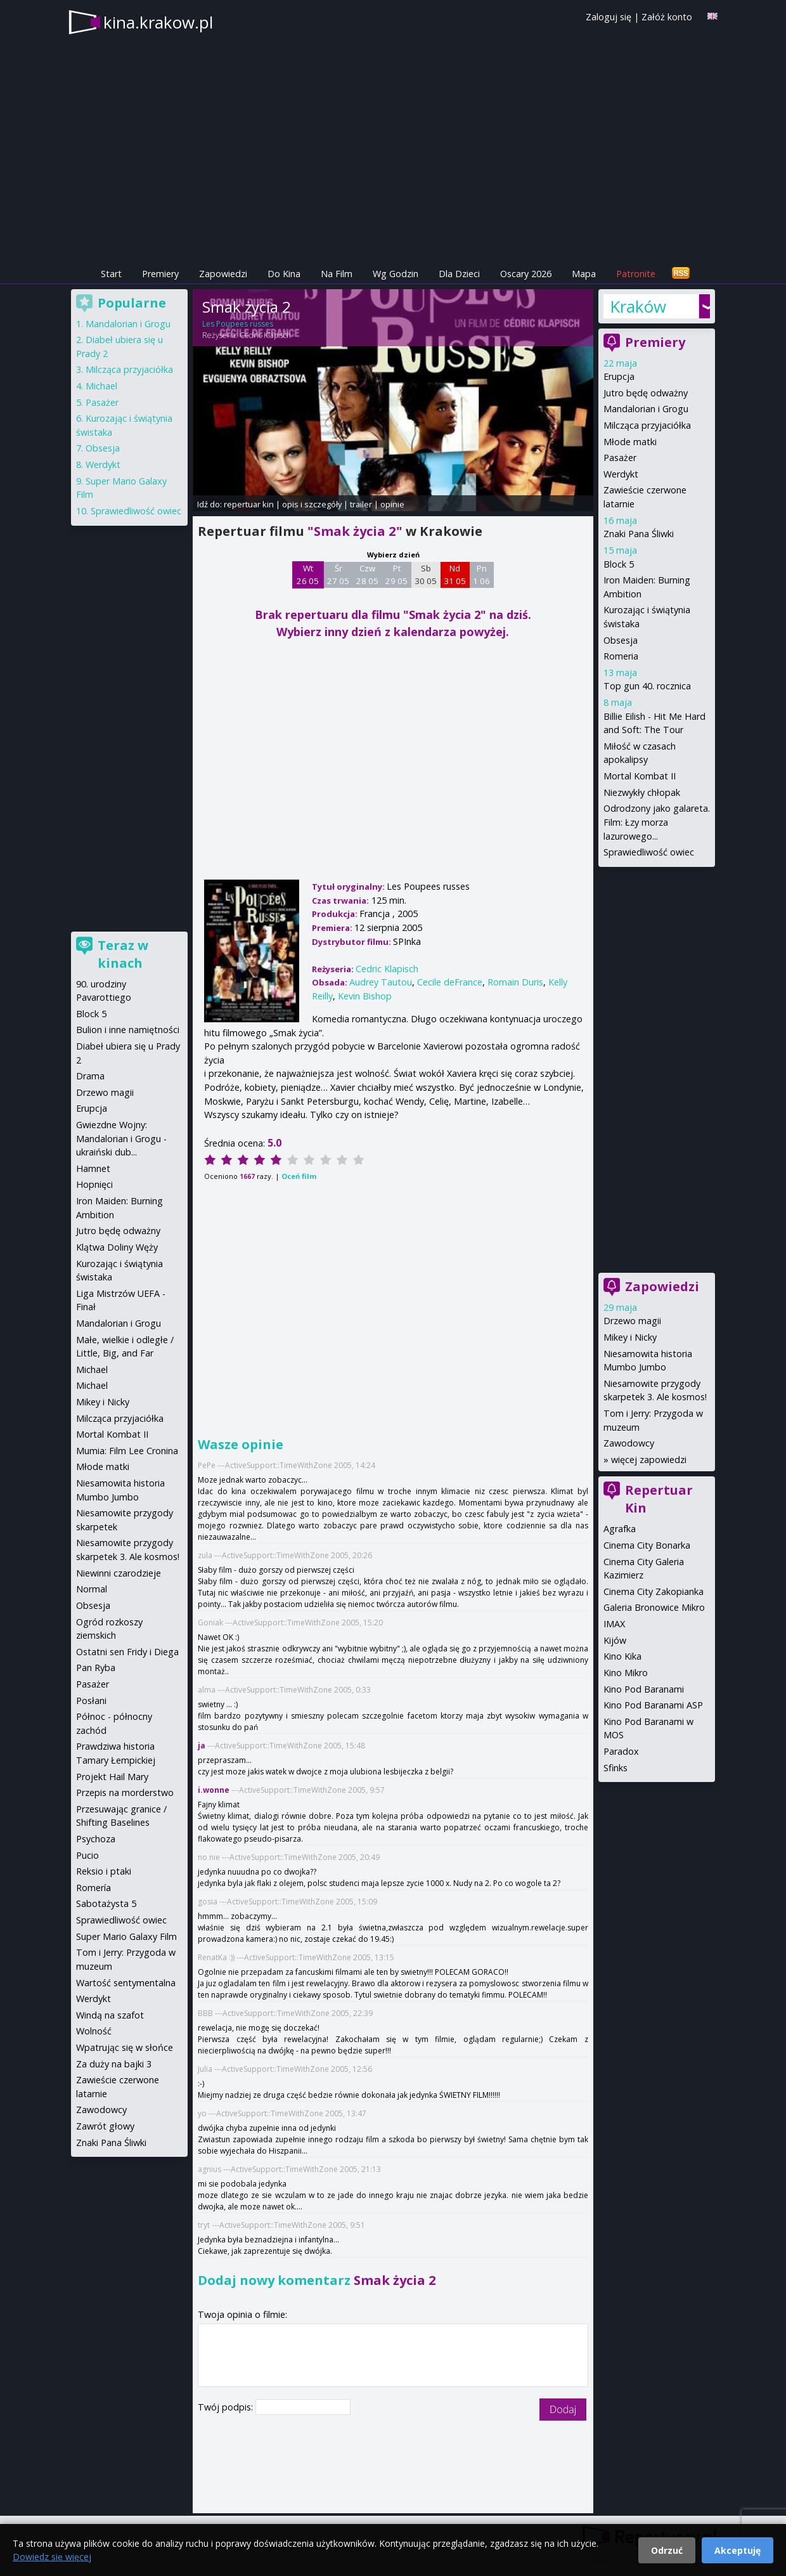 The width and height of the screenshot is (786, 2576). Describe the element at coordinates (125, 1792) in the screenshot. I see `Przepis na morderstwo` at that location.